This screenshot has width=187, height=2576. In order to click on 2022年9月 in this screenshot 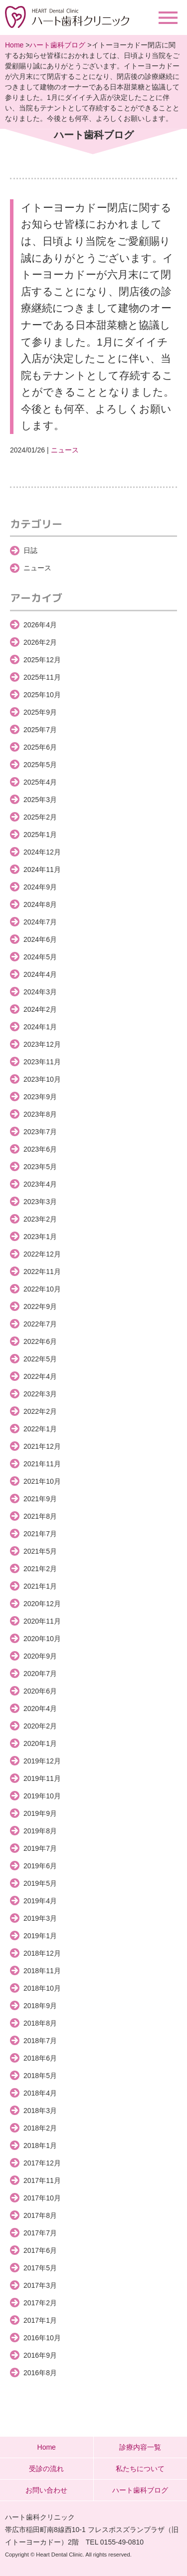, I will do `click(40, 1306)`.